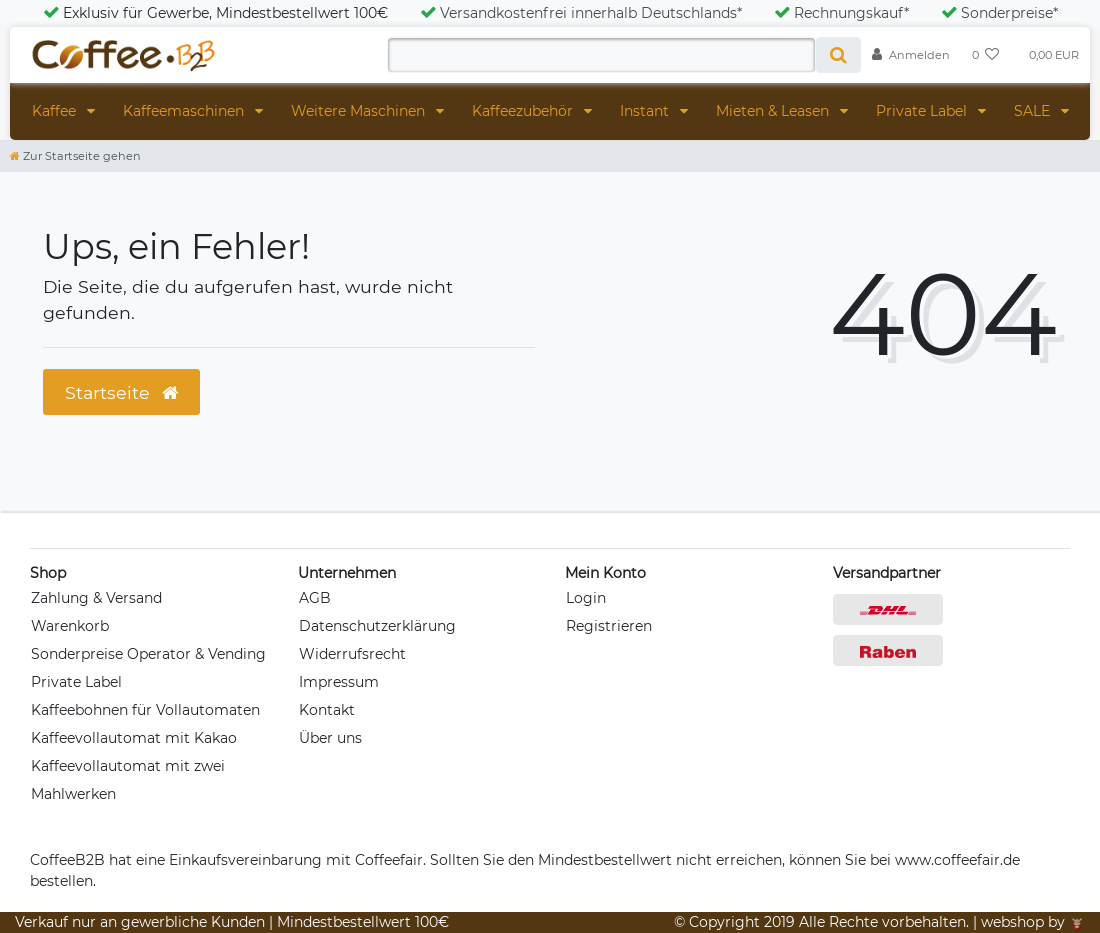 This screenshot has width=1100, height=933. What do you see at coordinates (360, 111) in the screenshot?
I see `Weitere Maschinen` at bounding box center [360, 111].